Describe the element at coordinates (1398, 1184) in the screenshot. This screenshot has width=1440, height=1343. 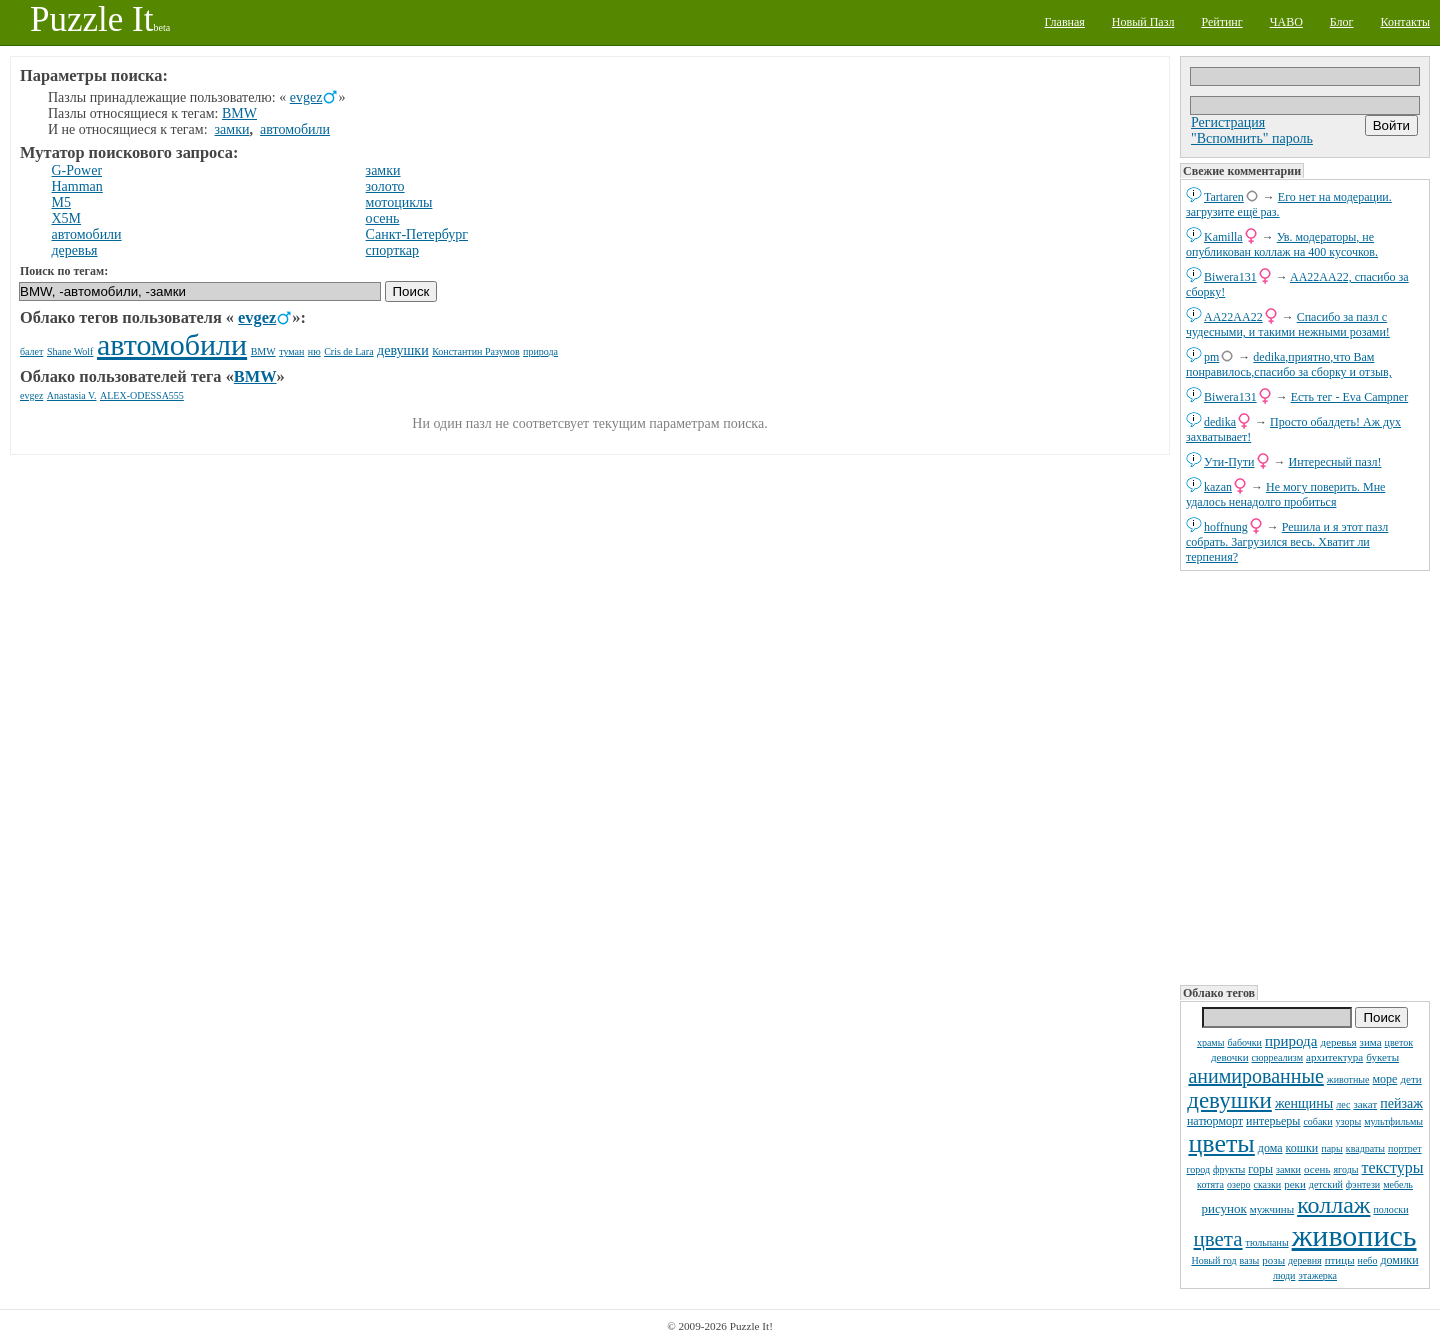
I see `мебель` at that location.